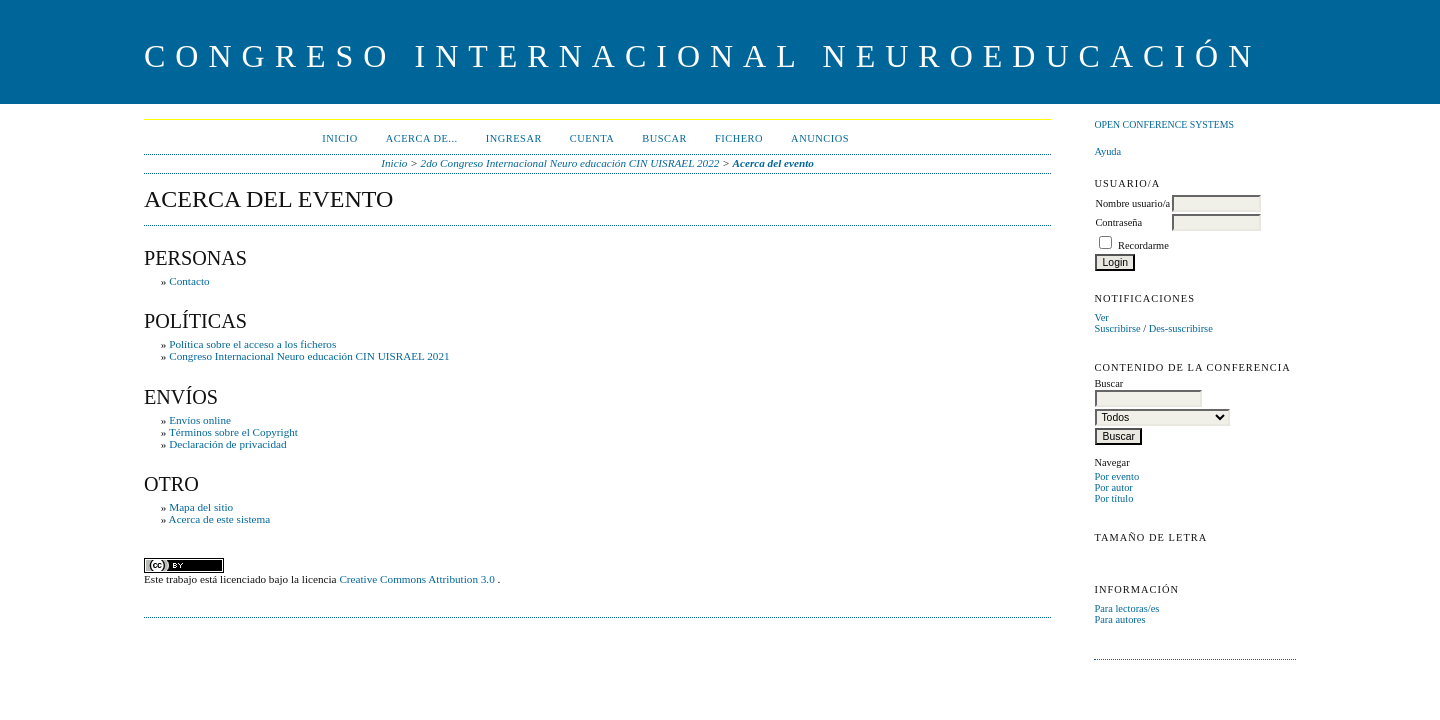 The width and height of the screenshot is (1440, 720). I want to click on Recordarme, so click(1143, 245).